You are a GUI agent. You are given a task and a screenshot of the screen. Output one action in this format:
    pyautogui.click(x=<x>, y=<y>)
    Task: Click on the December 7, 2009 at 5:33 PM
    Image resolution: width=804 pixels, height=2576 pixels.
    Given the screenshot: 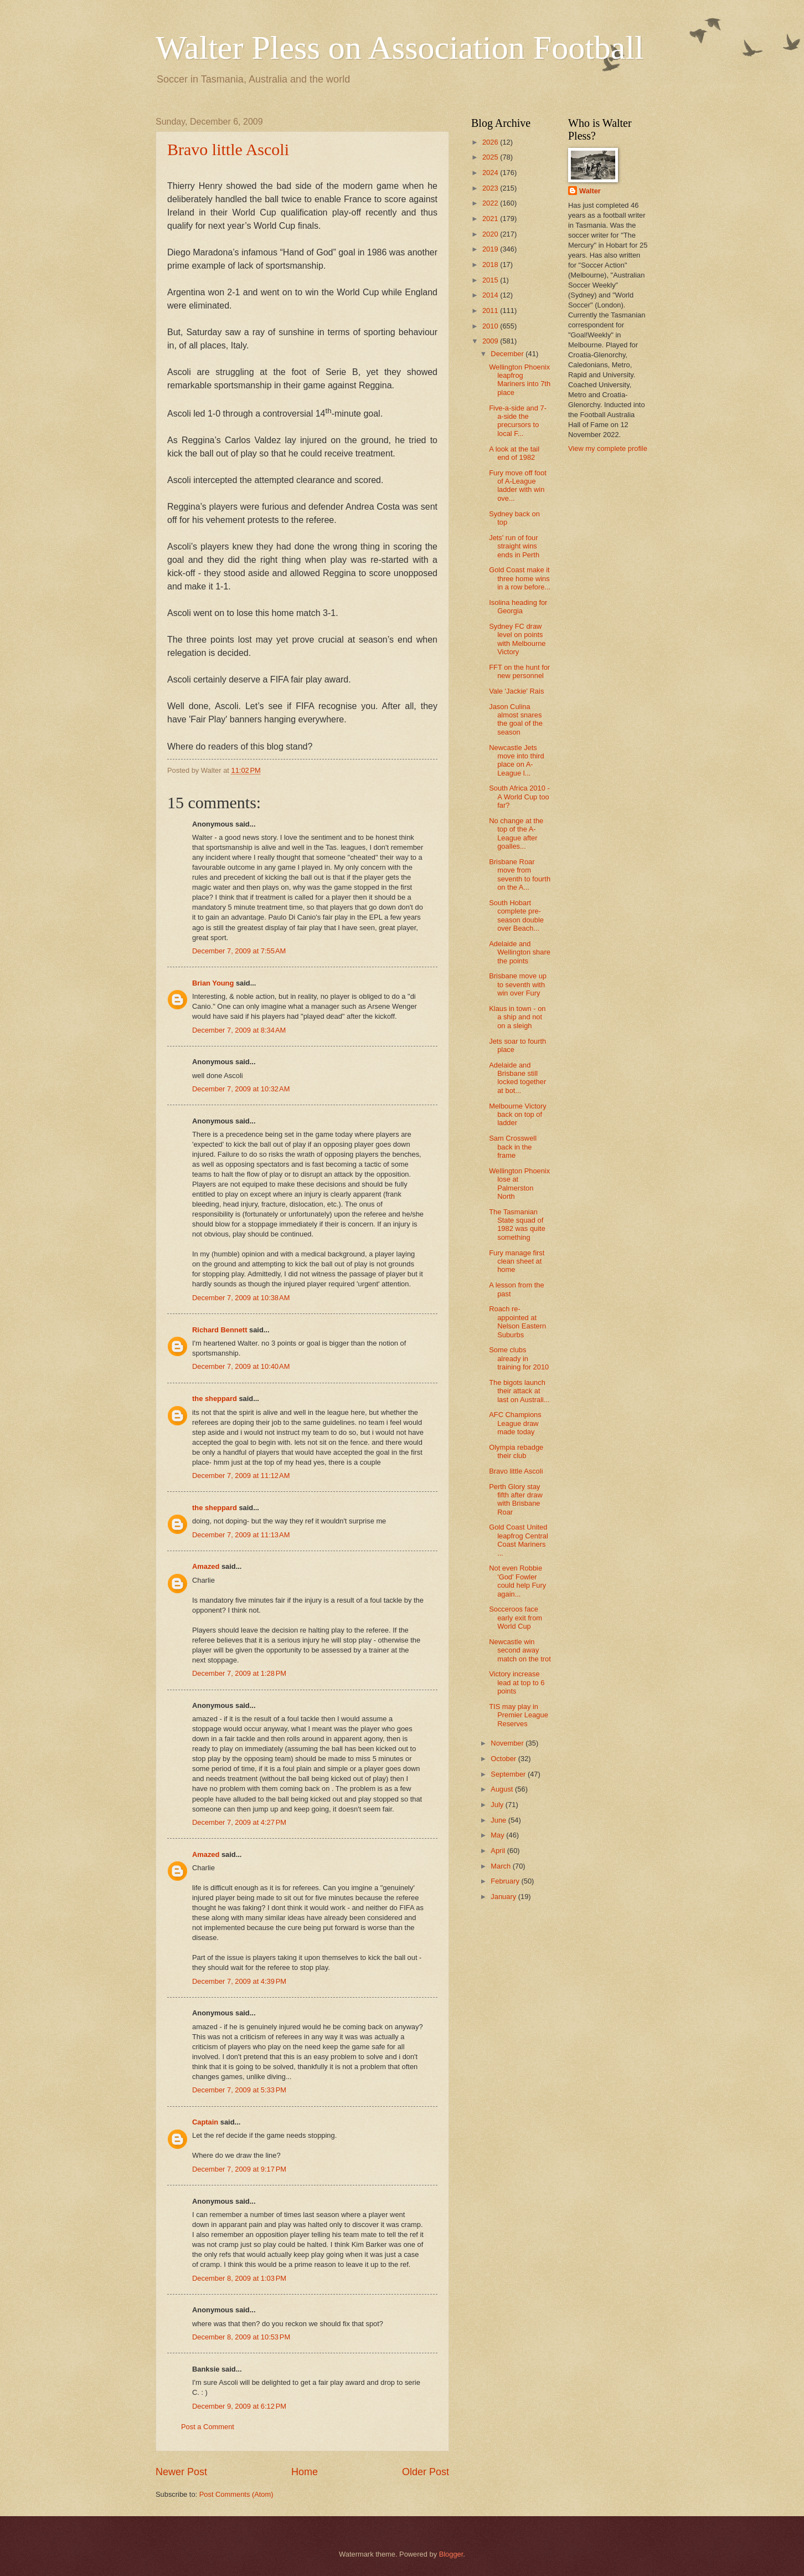 What is the action you would take?
    pyautogui.click(x=239, y=2090)
    